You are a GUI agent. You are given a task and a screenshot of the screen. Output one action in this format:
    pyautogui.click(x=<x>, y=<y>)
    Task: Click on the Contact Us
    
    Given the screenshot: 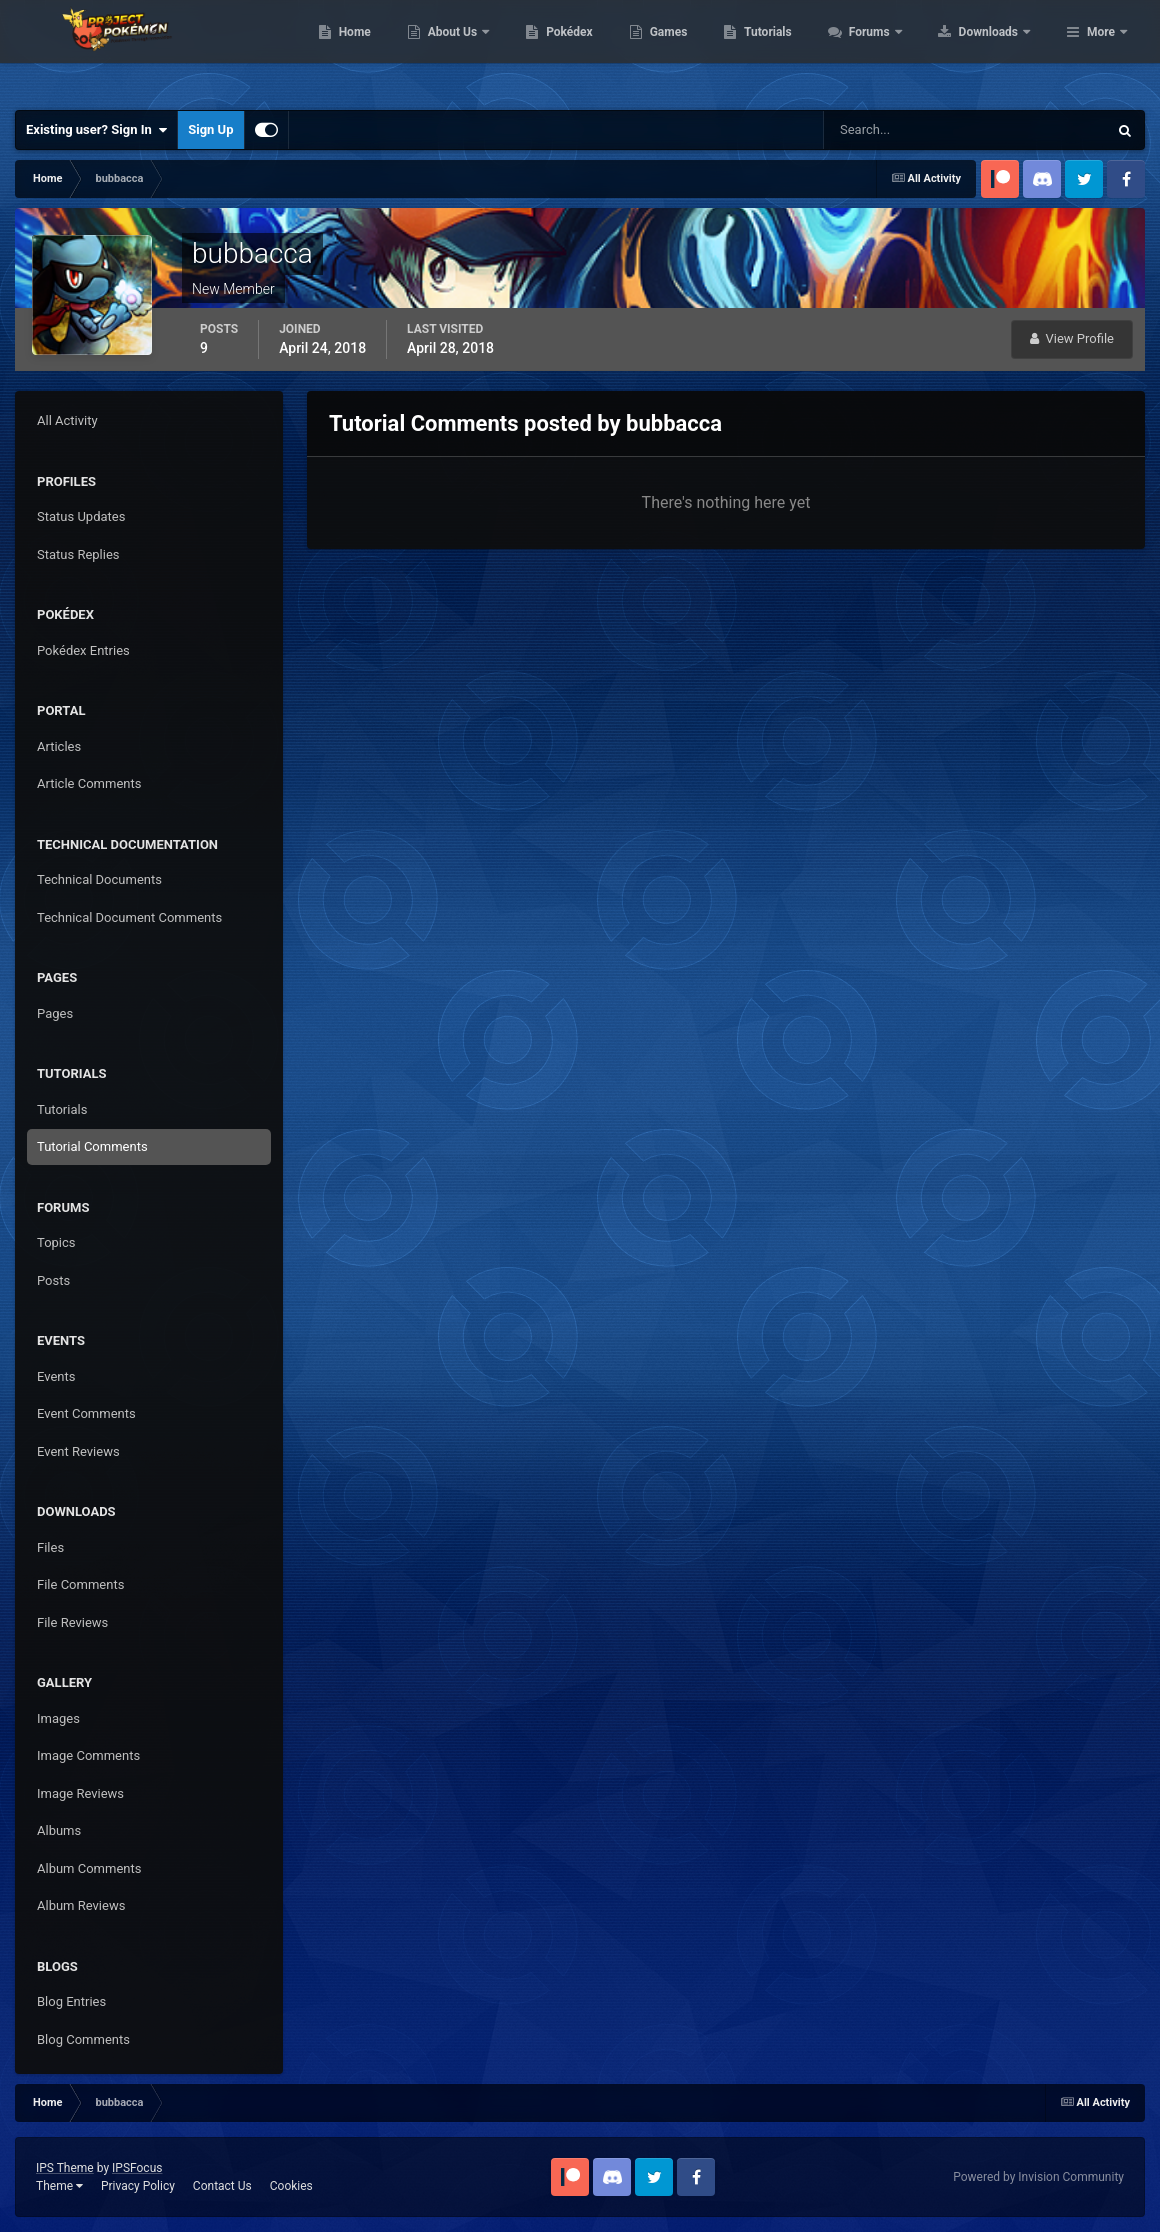 What is the action you would take?
    pyautogui.click(x=222, y=2186)
    